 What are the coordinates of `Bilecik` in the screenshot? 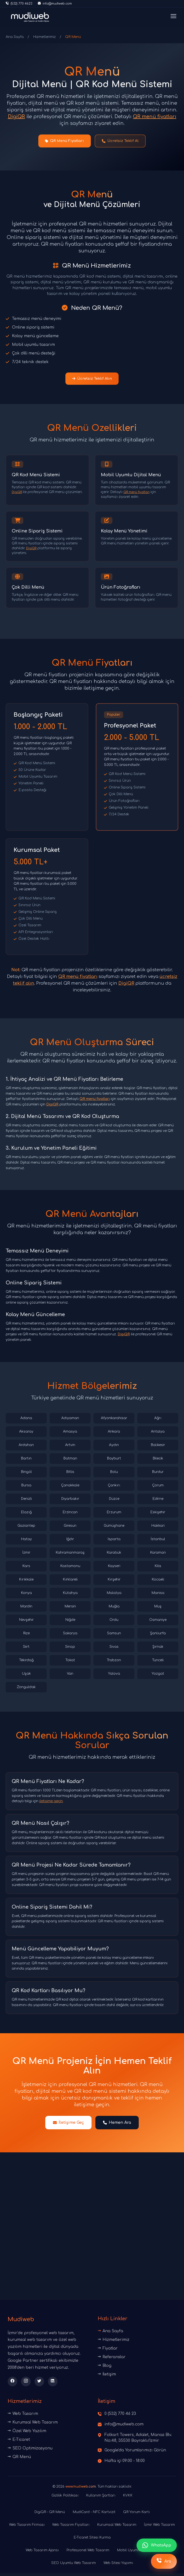 It's located at (158, 1461).